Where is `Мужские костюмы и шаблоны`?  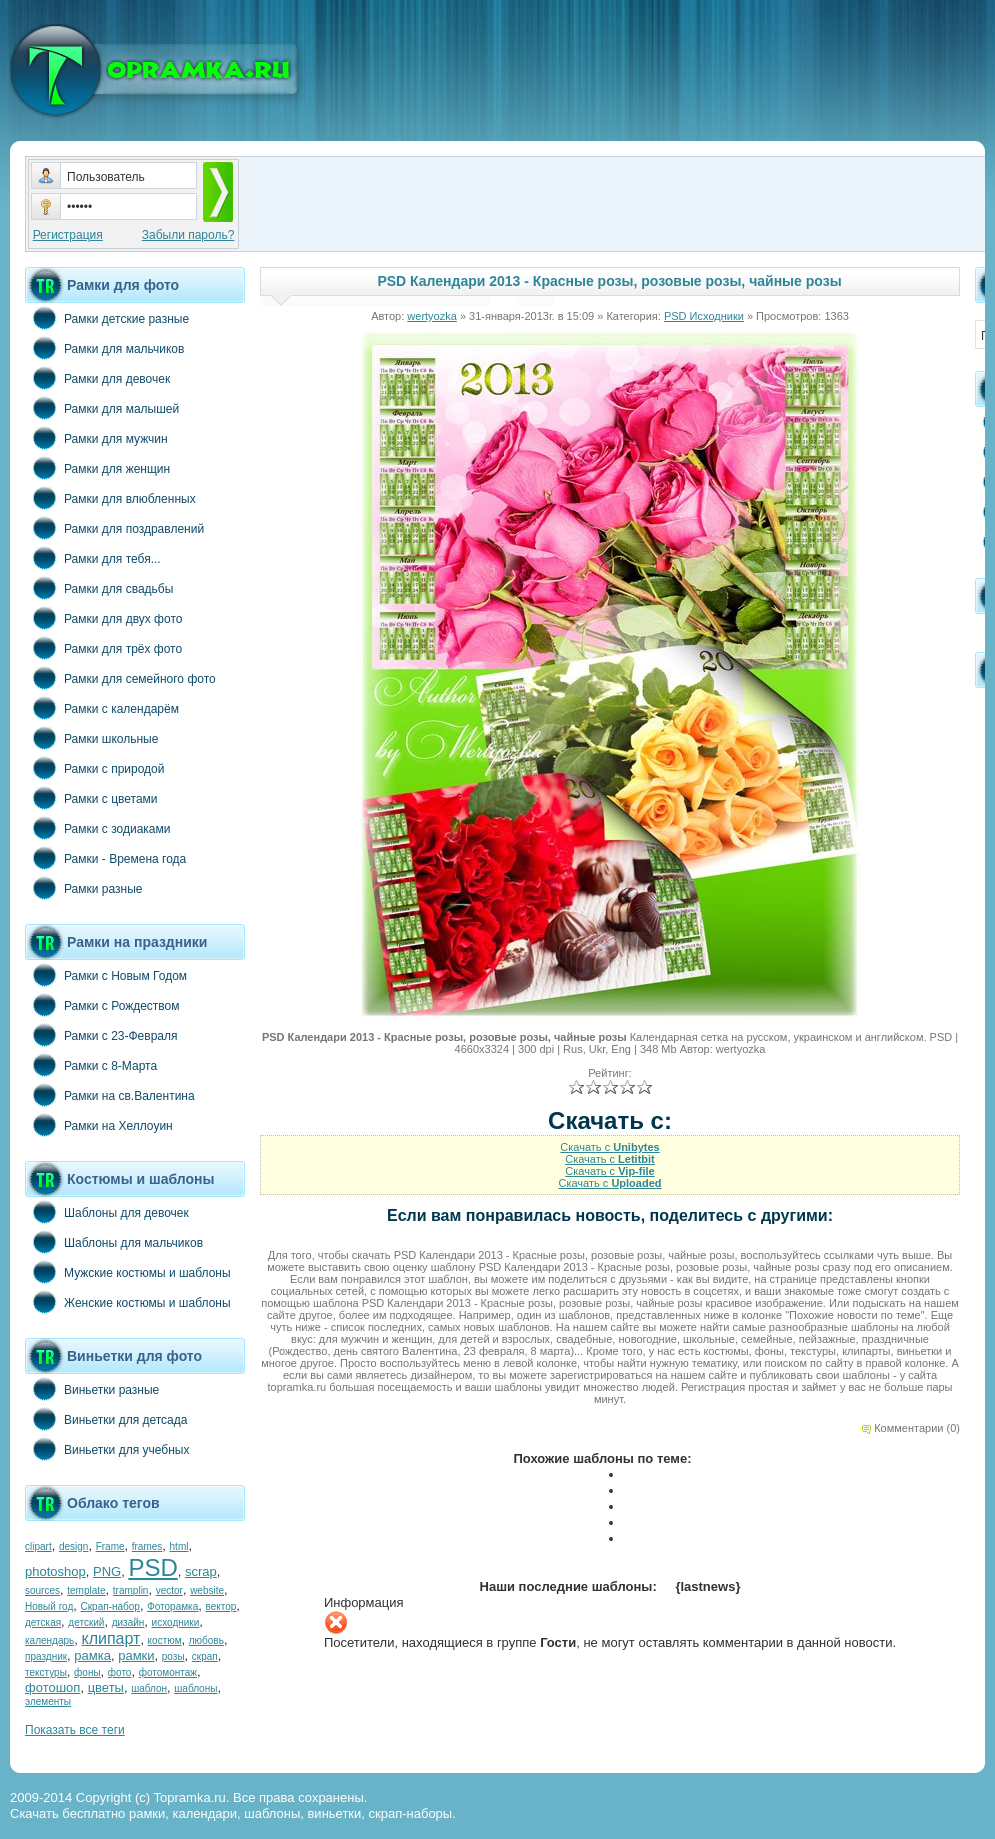 Мужские костюмы и шаблоны is located at coordinates (128, 1272).